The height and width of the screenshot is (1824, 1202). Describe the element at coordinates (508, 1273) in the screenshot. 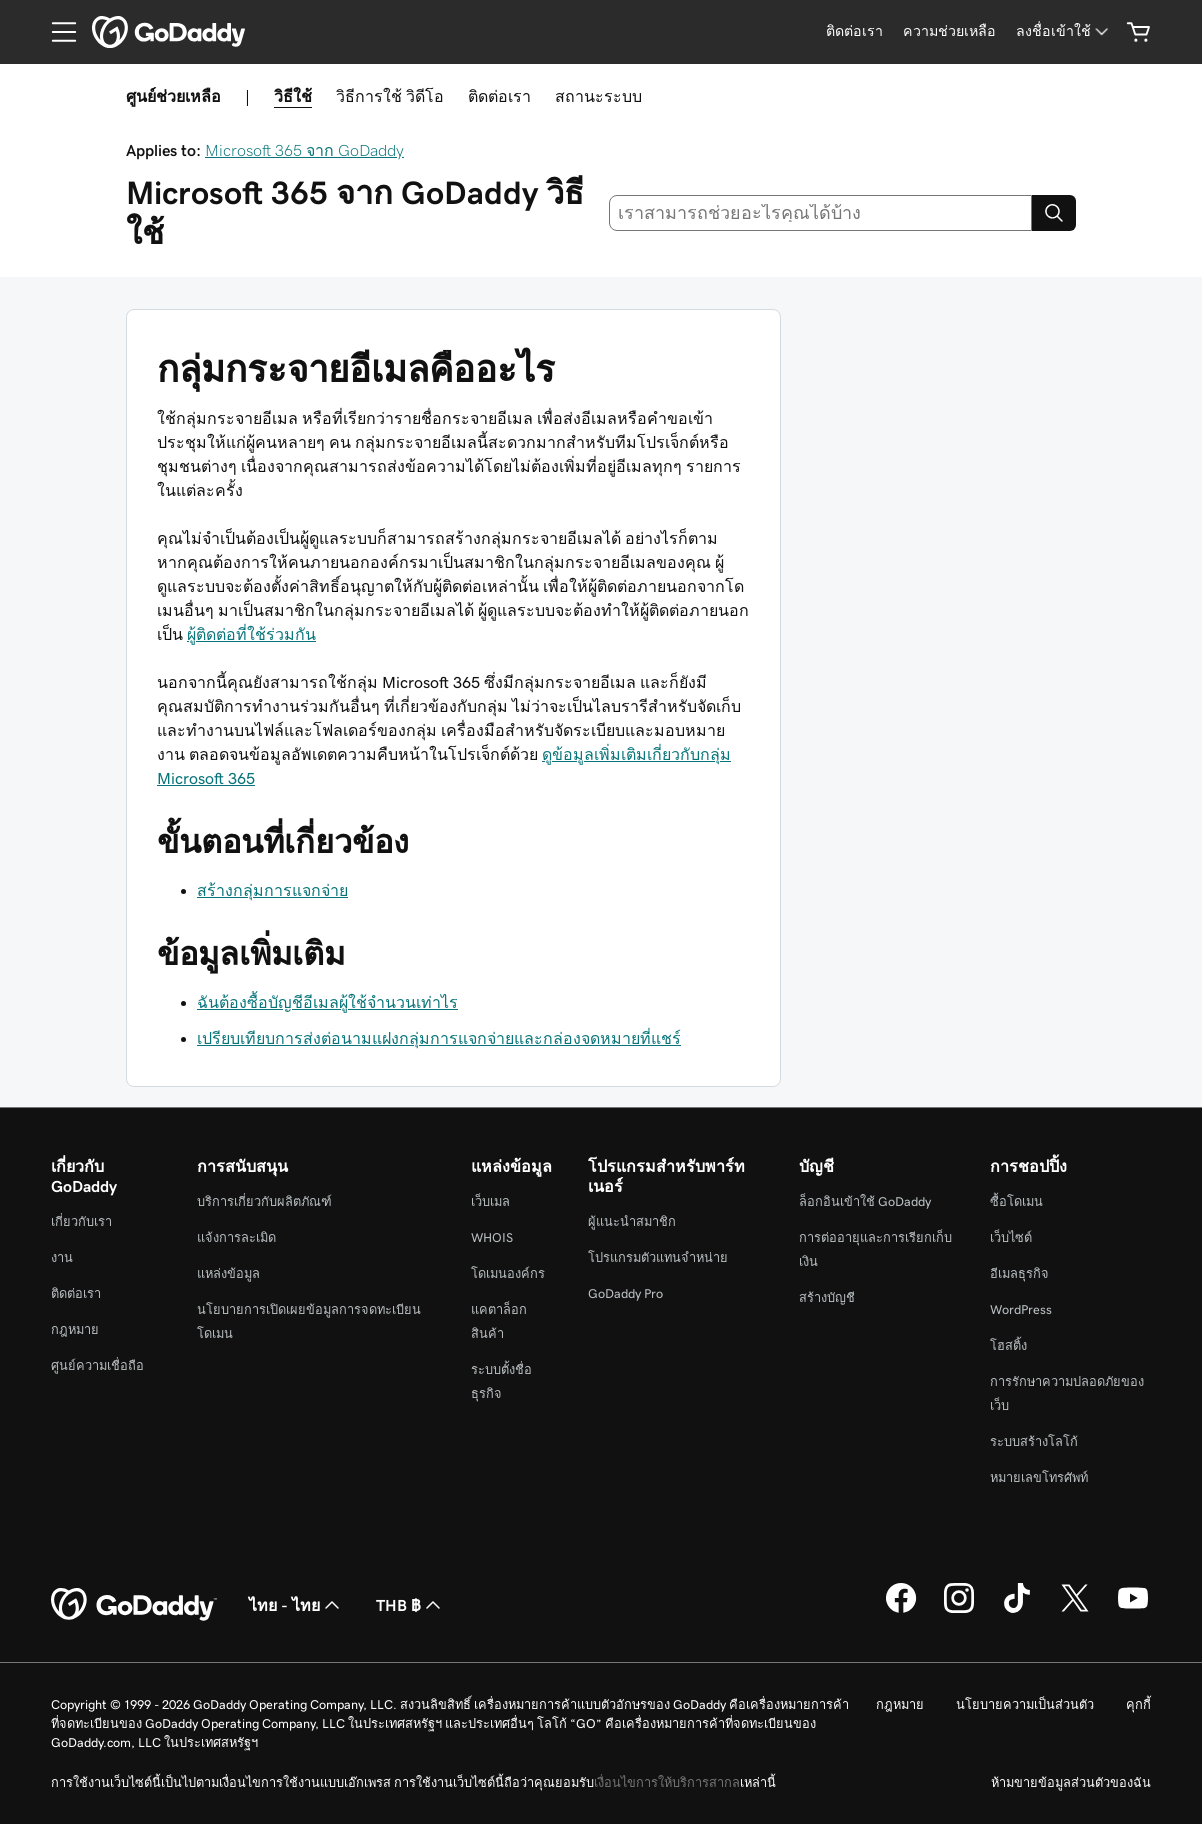

I see `โดเมนองค์กร` at that location.